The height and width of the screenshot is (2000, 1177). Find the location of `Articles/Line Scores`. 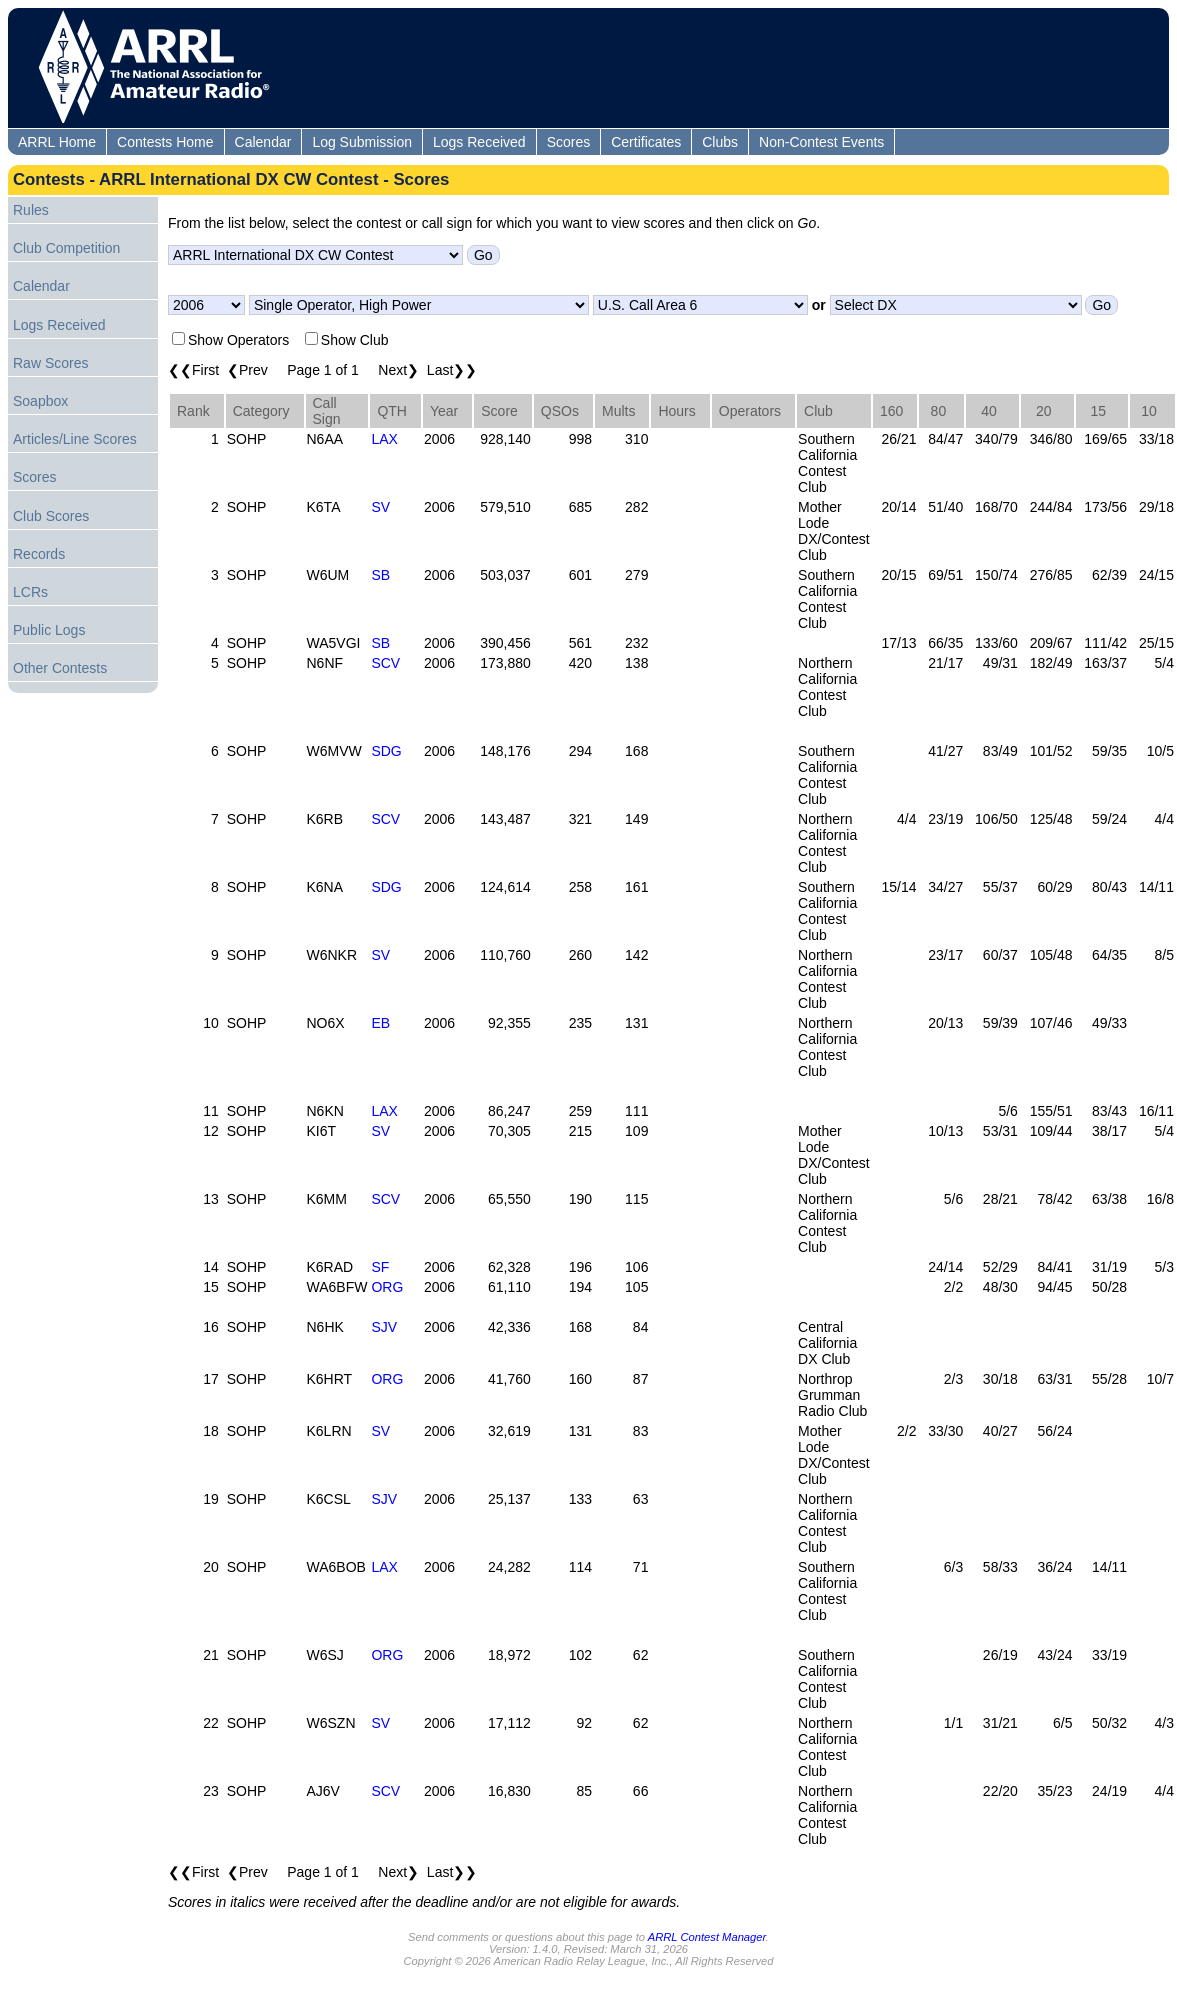

Articles/Line Scores is located at coordinates (75, 439).